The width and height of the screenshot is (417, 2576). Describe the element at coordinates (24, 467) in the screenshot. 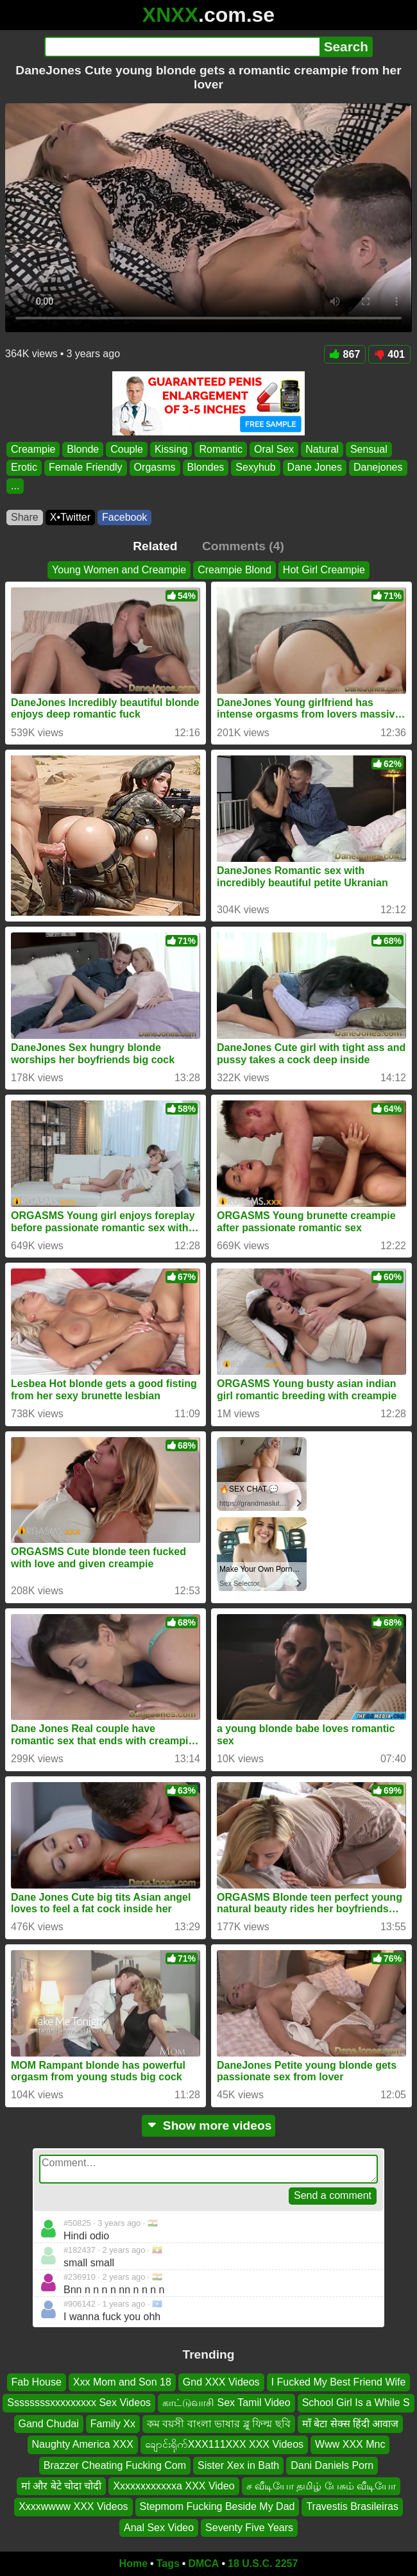

I see `Erotic` at that location.